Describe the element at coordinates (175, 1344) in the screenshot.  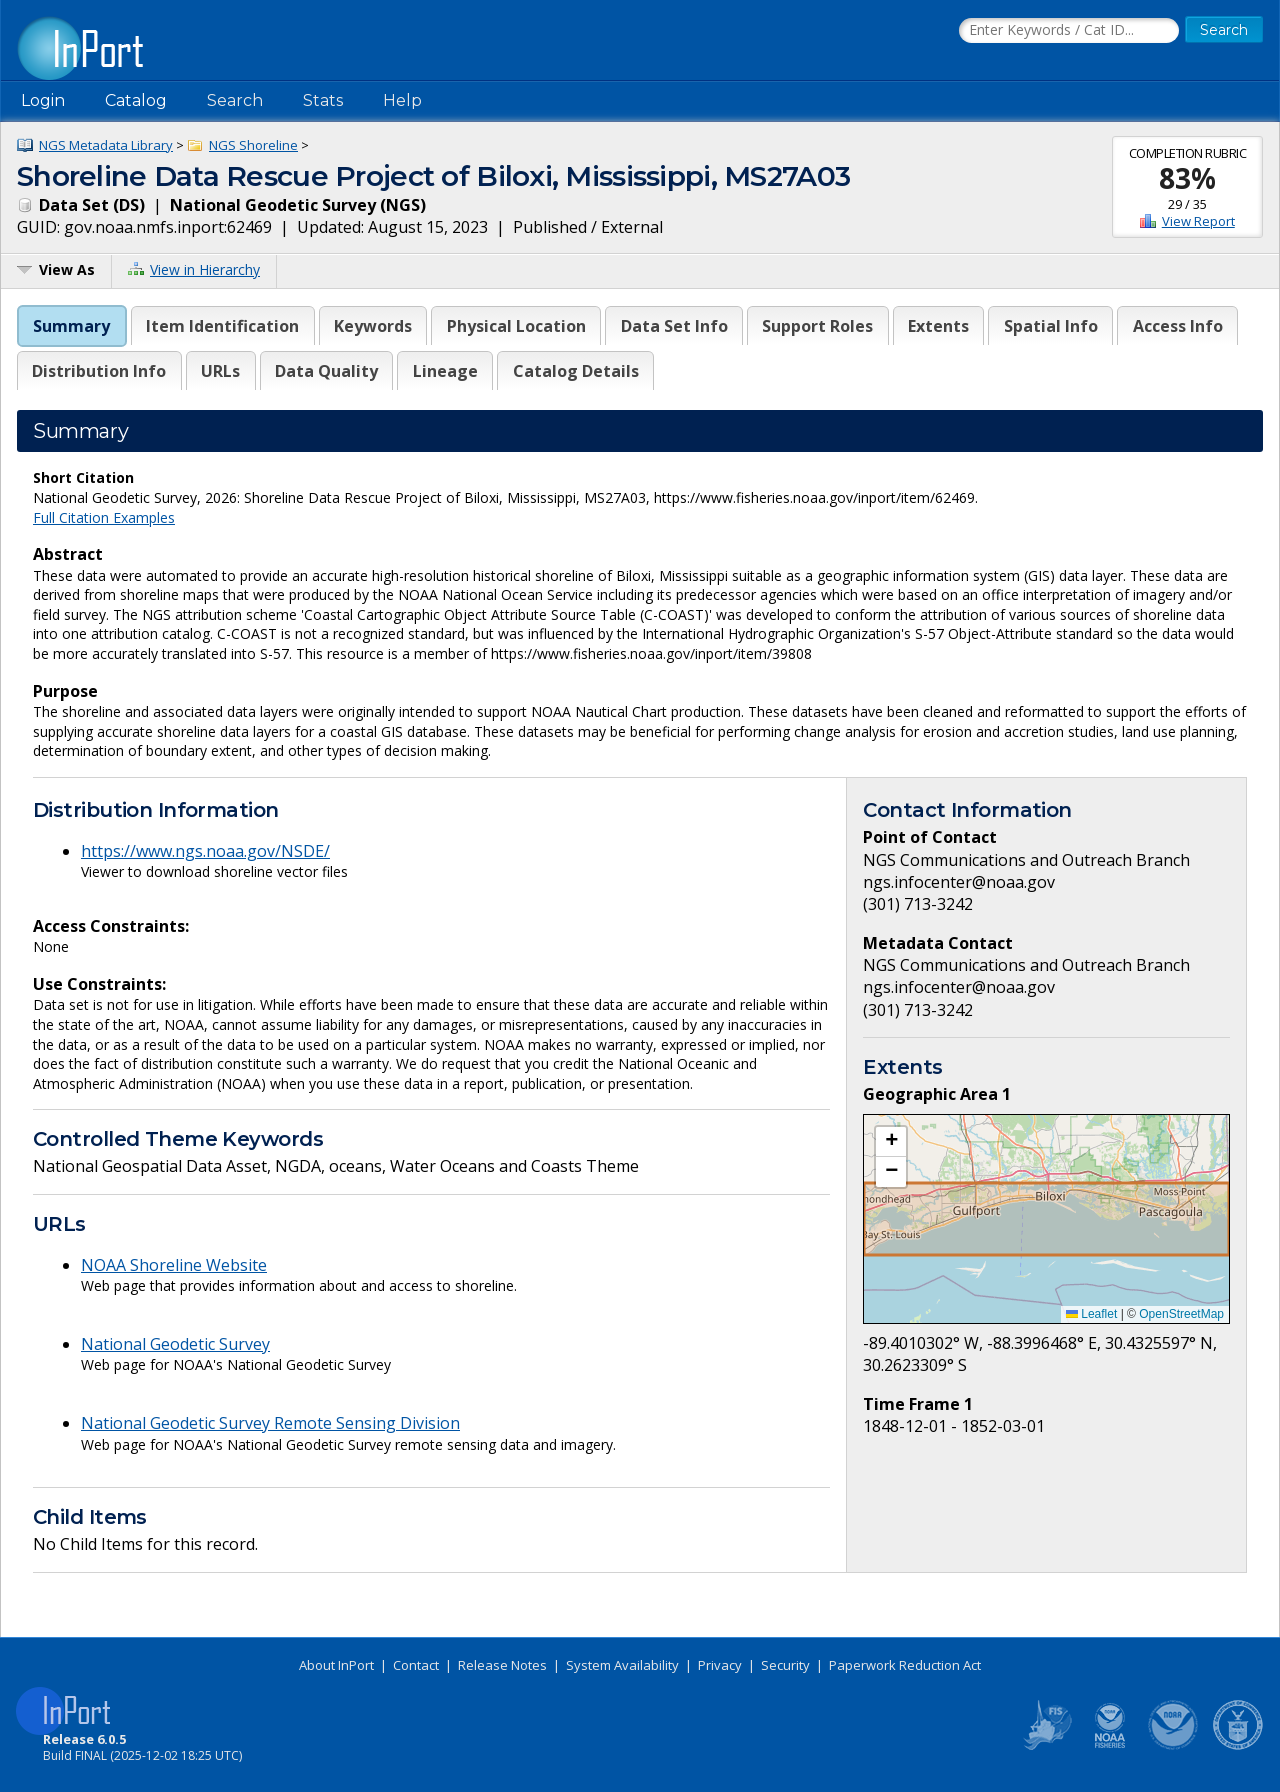
I see `National Geodetic Survey` at that location.